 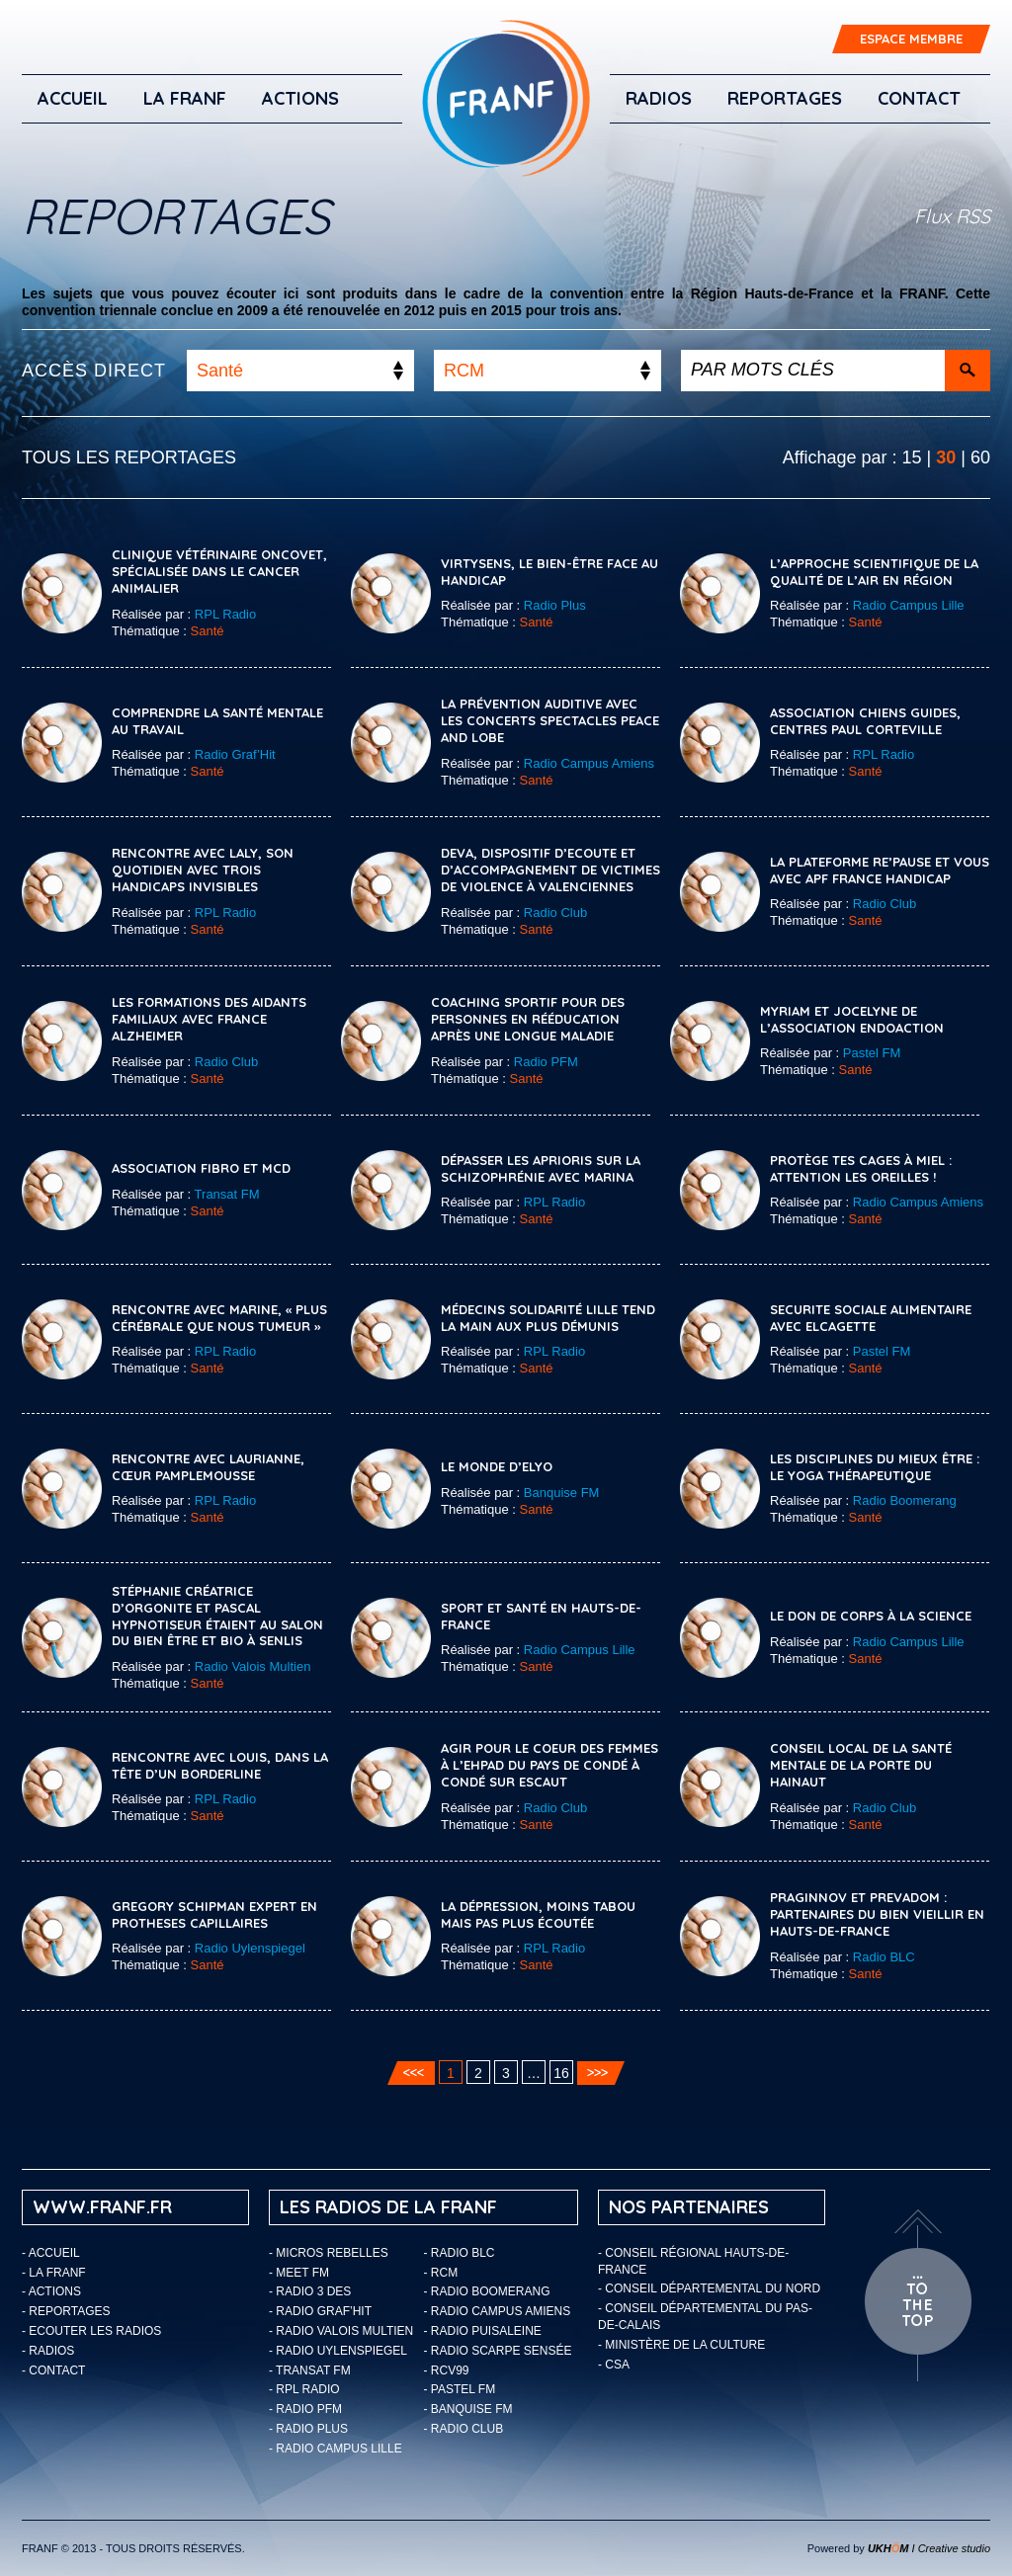 What do you see at coordinates (95, 2331) in the screenshot?
I see `ECOUTER LES RADIOS` at bounding box center [95, 2331].